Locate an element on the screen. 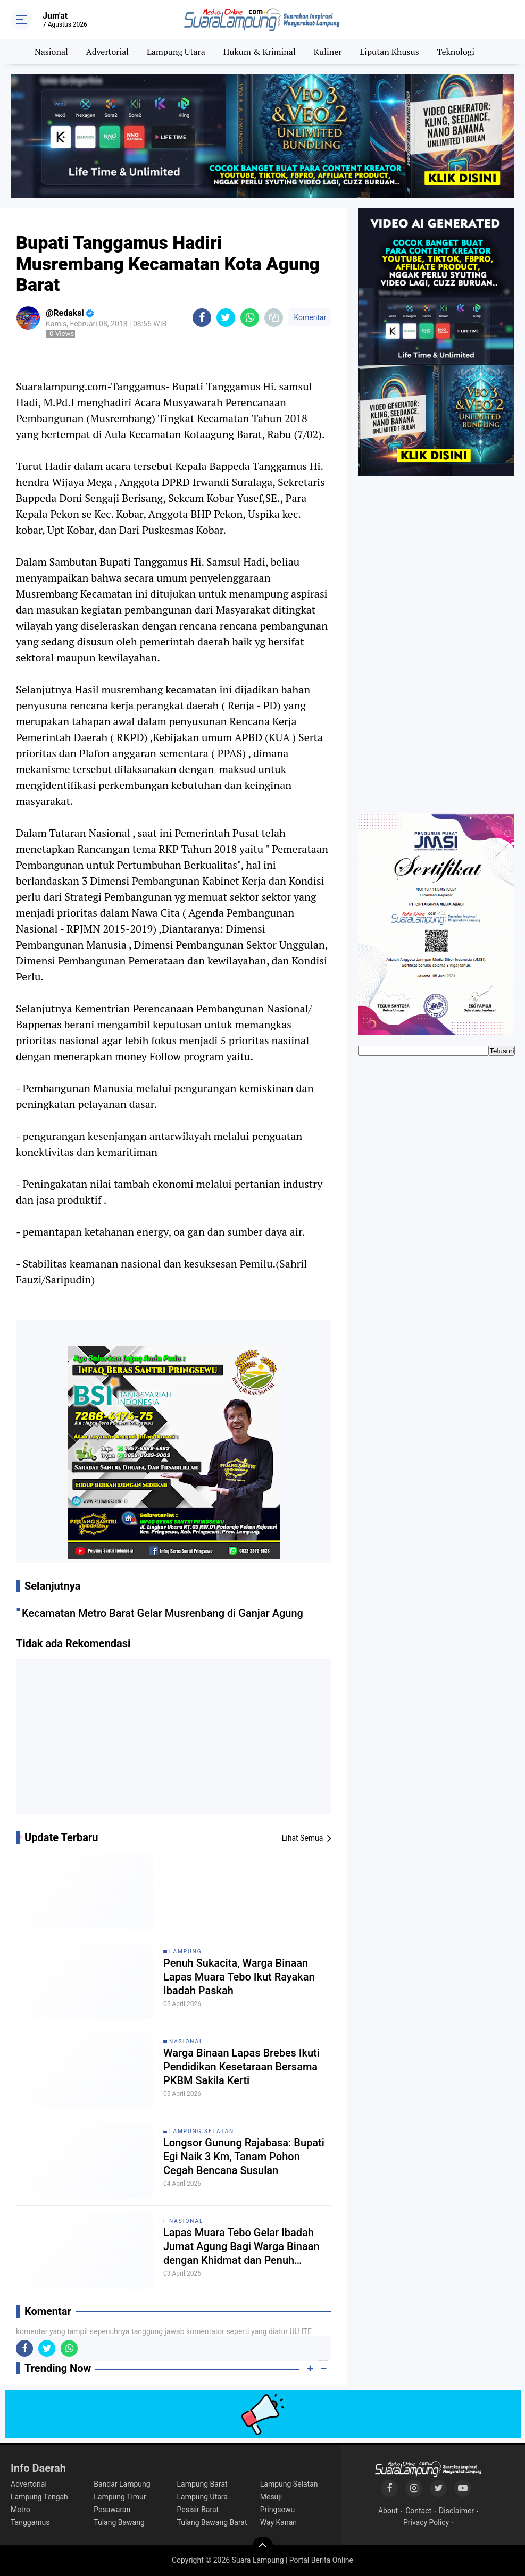 Image resolution: width=525 pixels, height=2576 pixels. Liputan Khusus is located at coordinates (389, 51).